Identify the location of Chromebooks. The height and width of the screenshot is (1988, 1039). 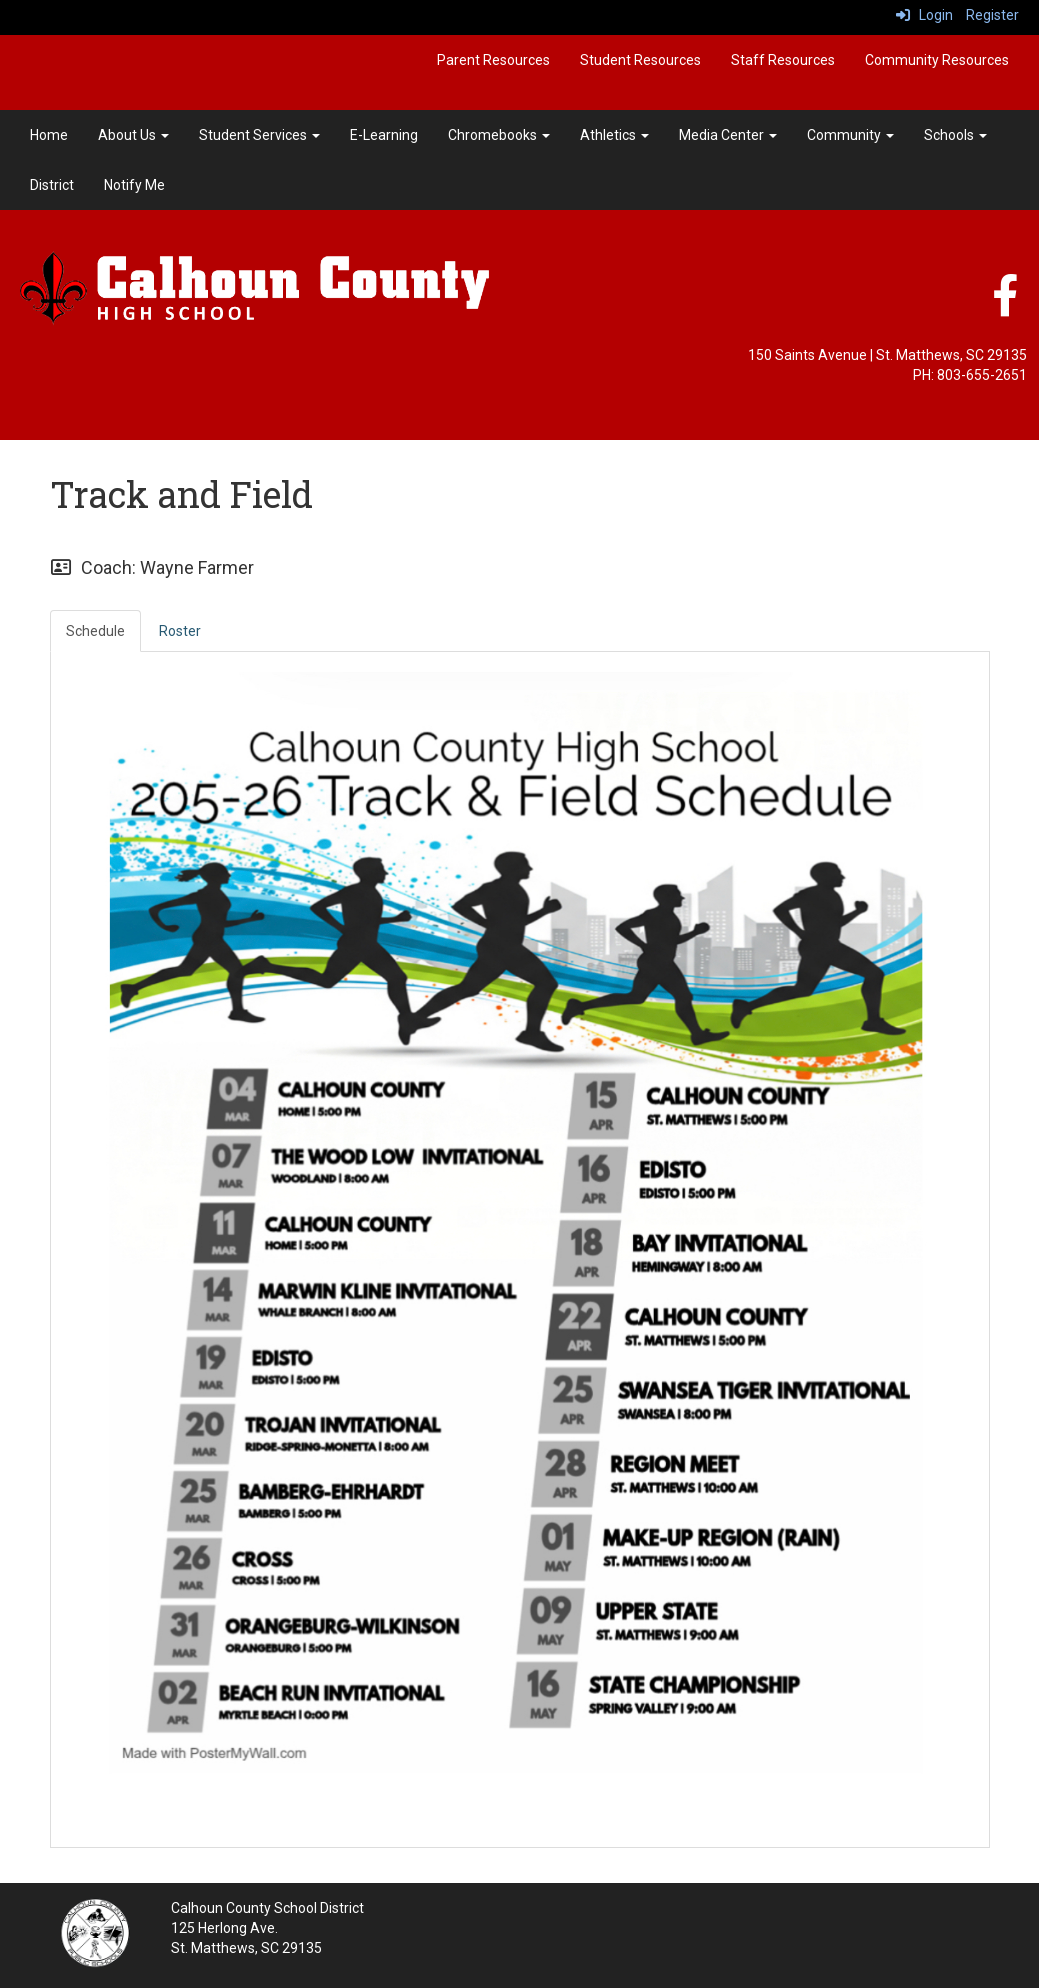
(499, 135).